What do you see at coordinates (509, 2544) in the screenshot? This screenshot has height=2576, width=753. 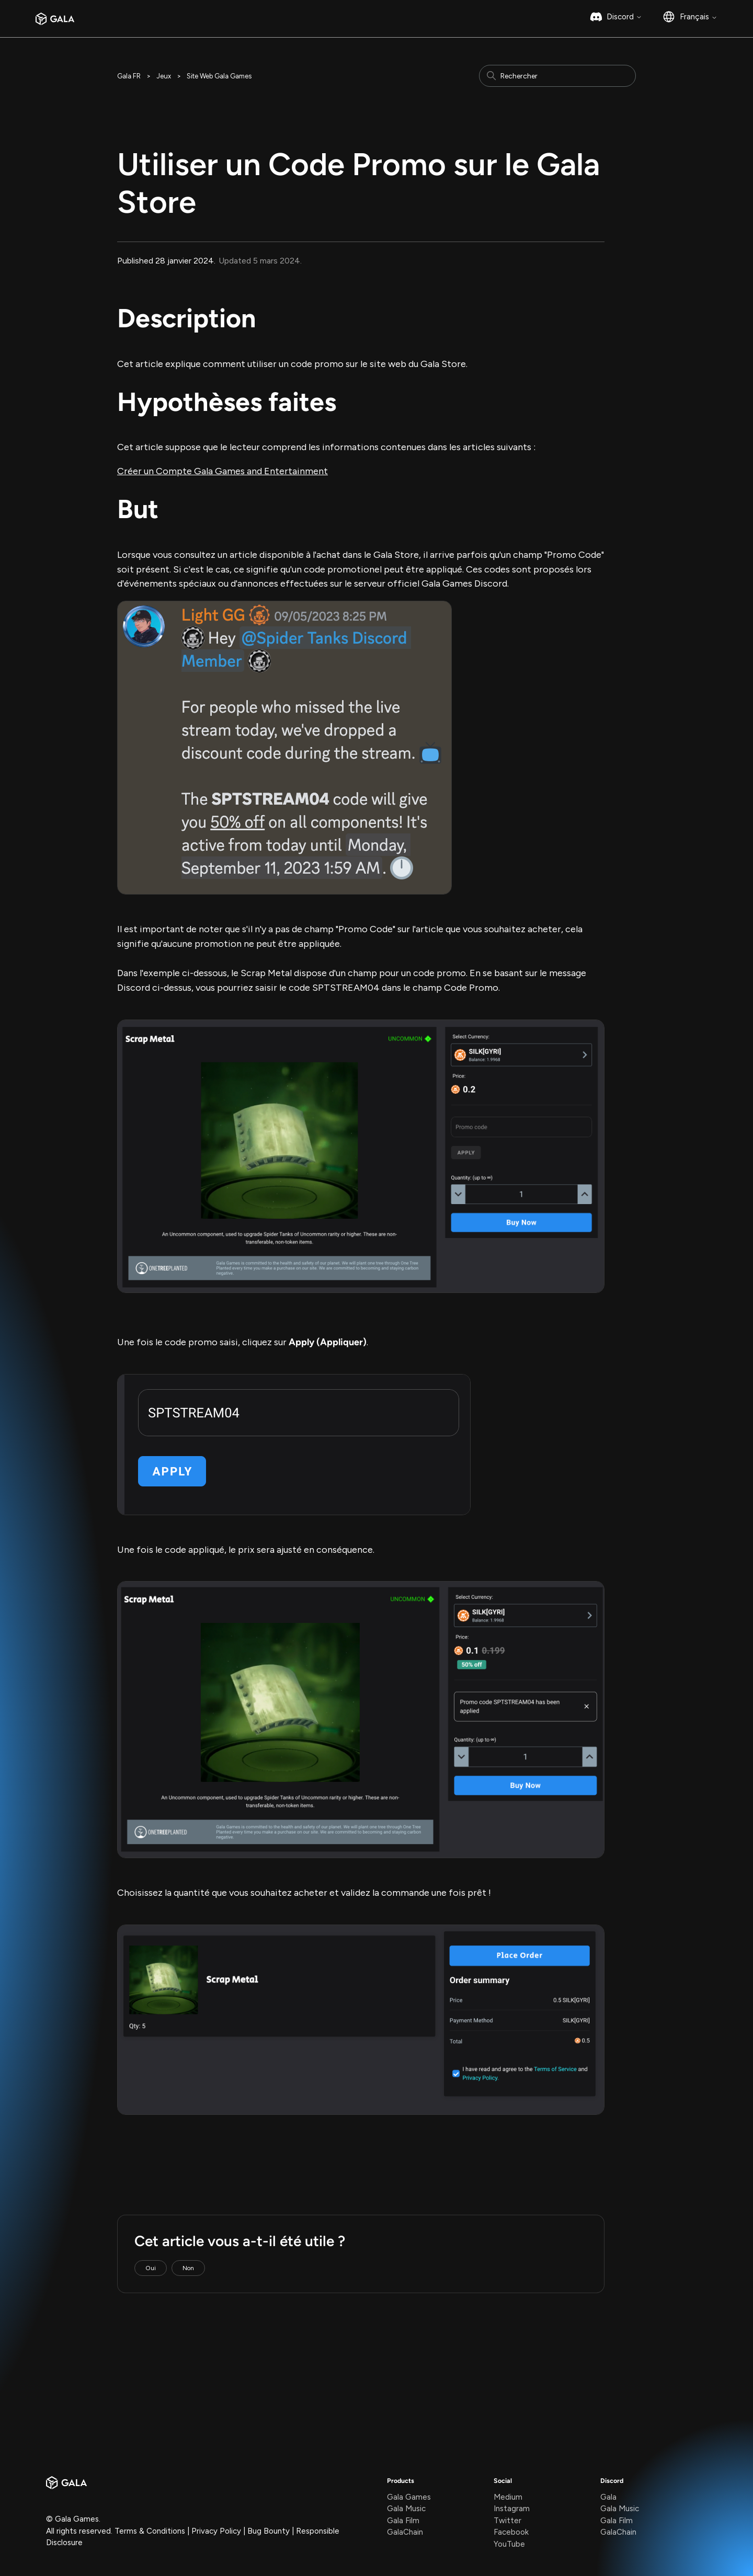 I see `YouTube` at bounding box center [509, 2544].